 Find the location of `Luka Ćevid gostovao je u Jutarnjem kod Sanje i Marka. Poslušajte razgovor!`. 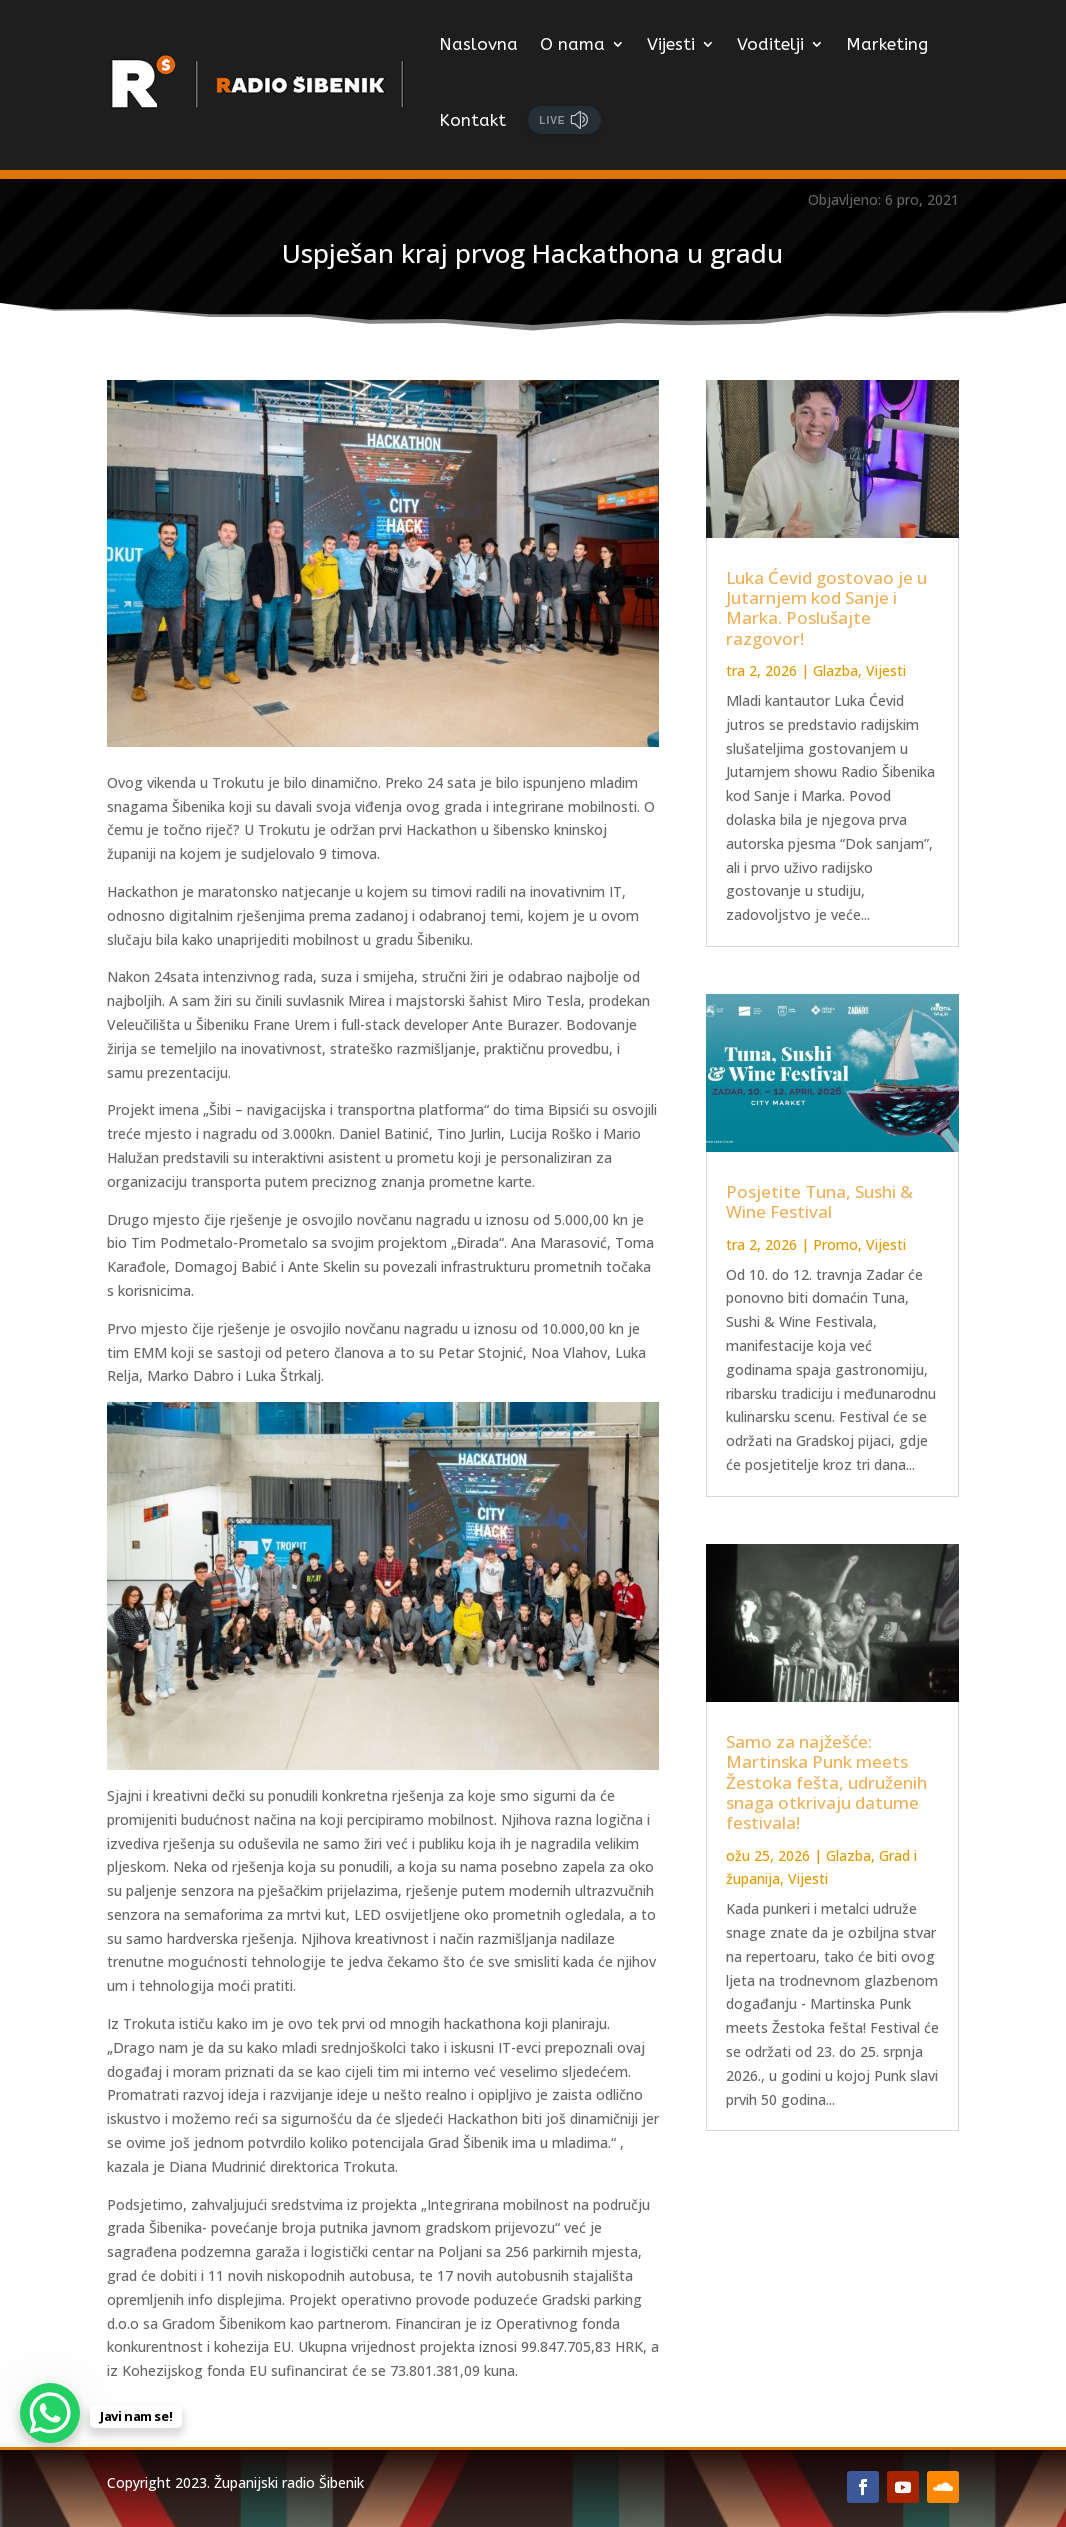

Luka Ćevid gostovao je u Jutarnjem kod Sanje i Marka. Poslušajte razgovor! is located at coordinates (826, 608).